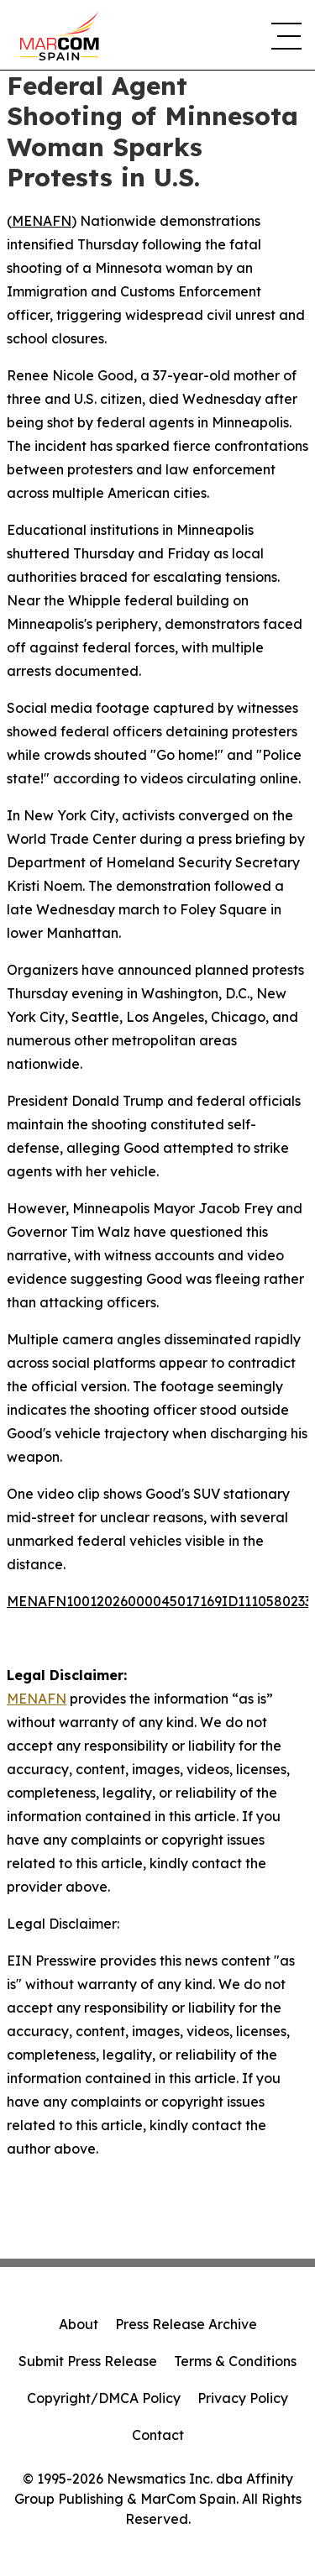 This screenshot has width=315, height=2576. What do you see at coordinates (78, 2324) in the screenshot?
I see `About` at bounding box center [78, 2324].